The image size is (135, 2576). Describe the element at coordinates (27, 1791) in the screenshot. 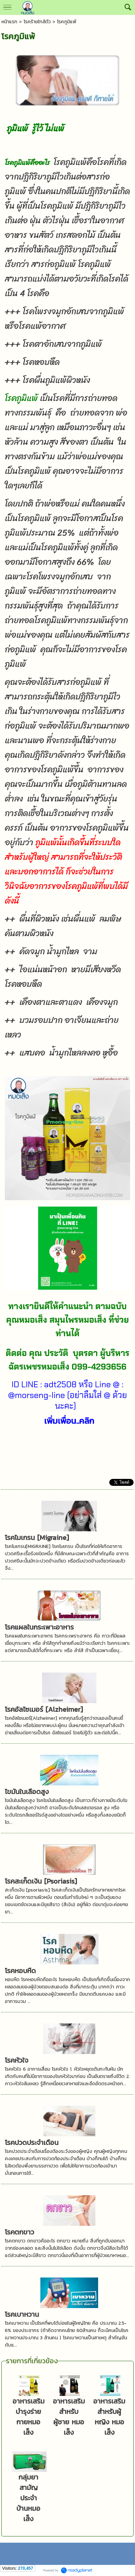

I see `ไขมันในเลือดสูง` at that location.